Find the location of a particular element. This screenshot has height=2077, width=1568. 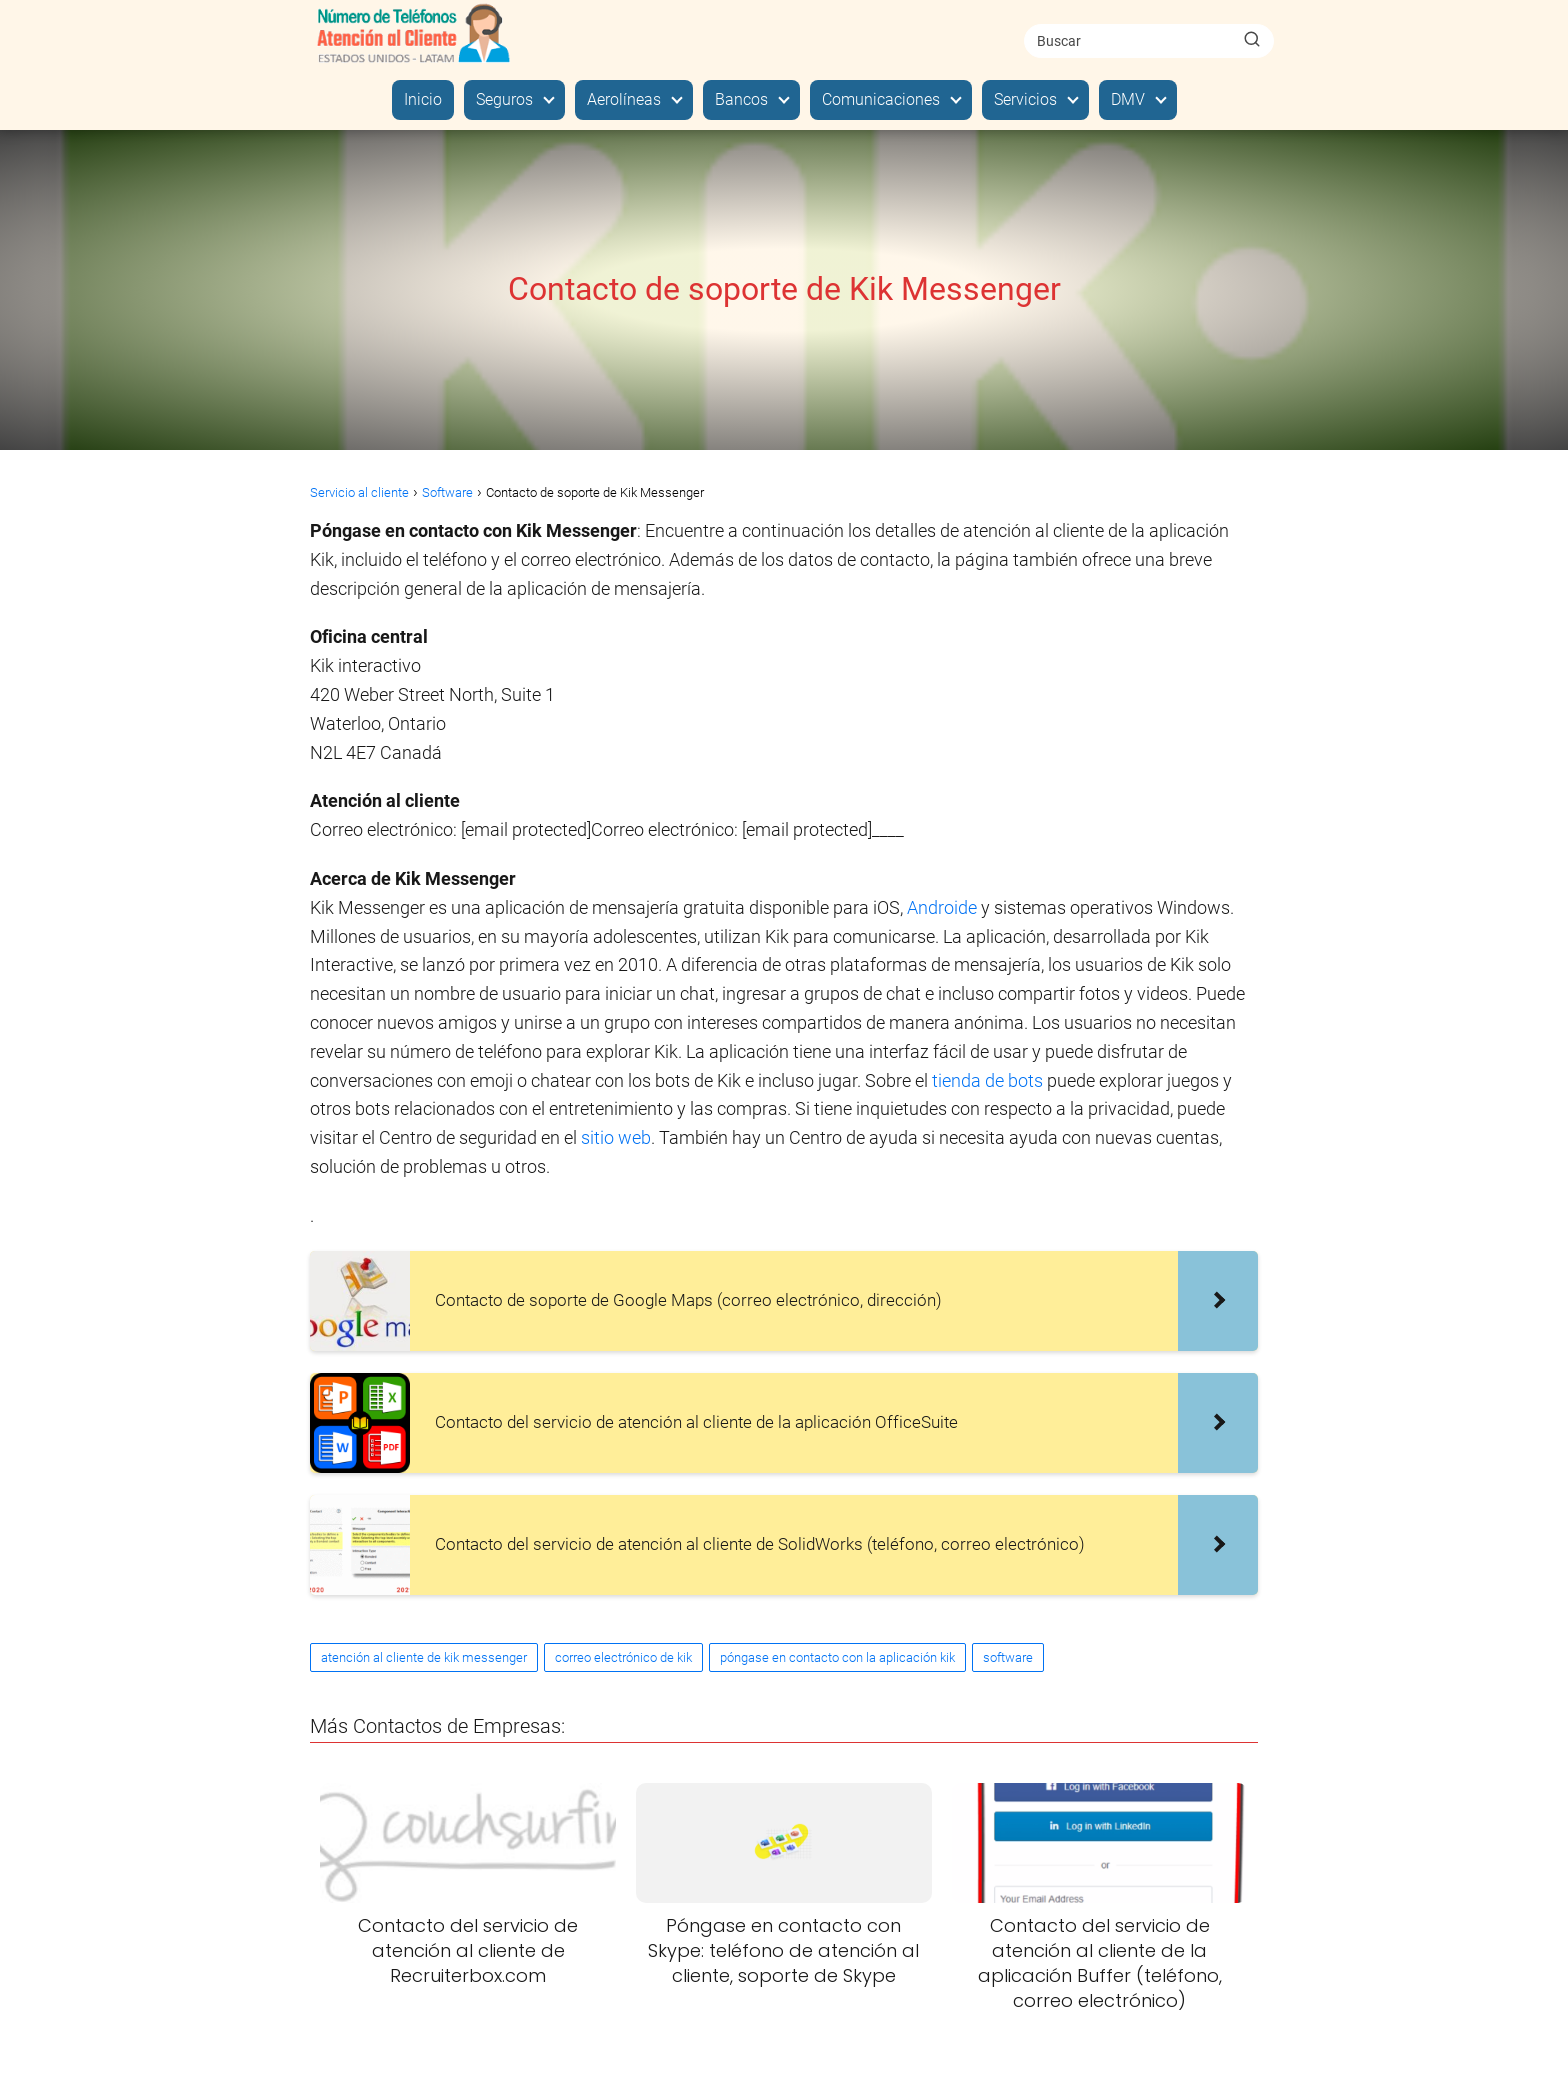

Comunicaciones is located at coordinates (881, 99).